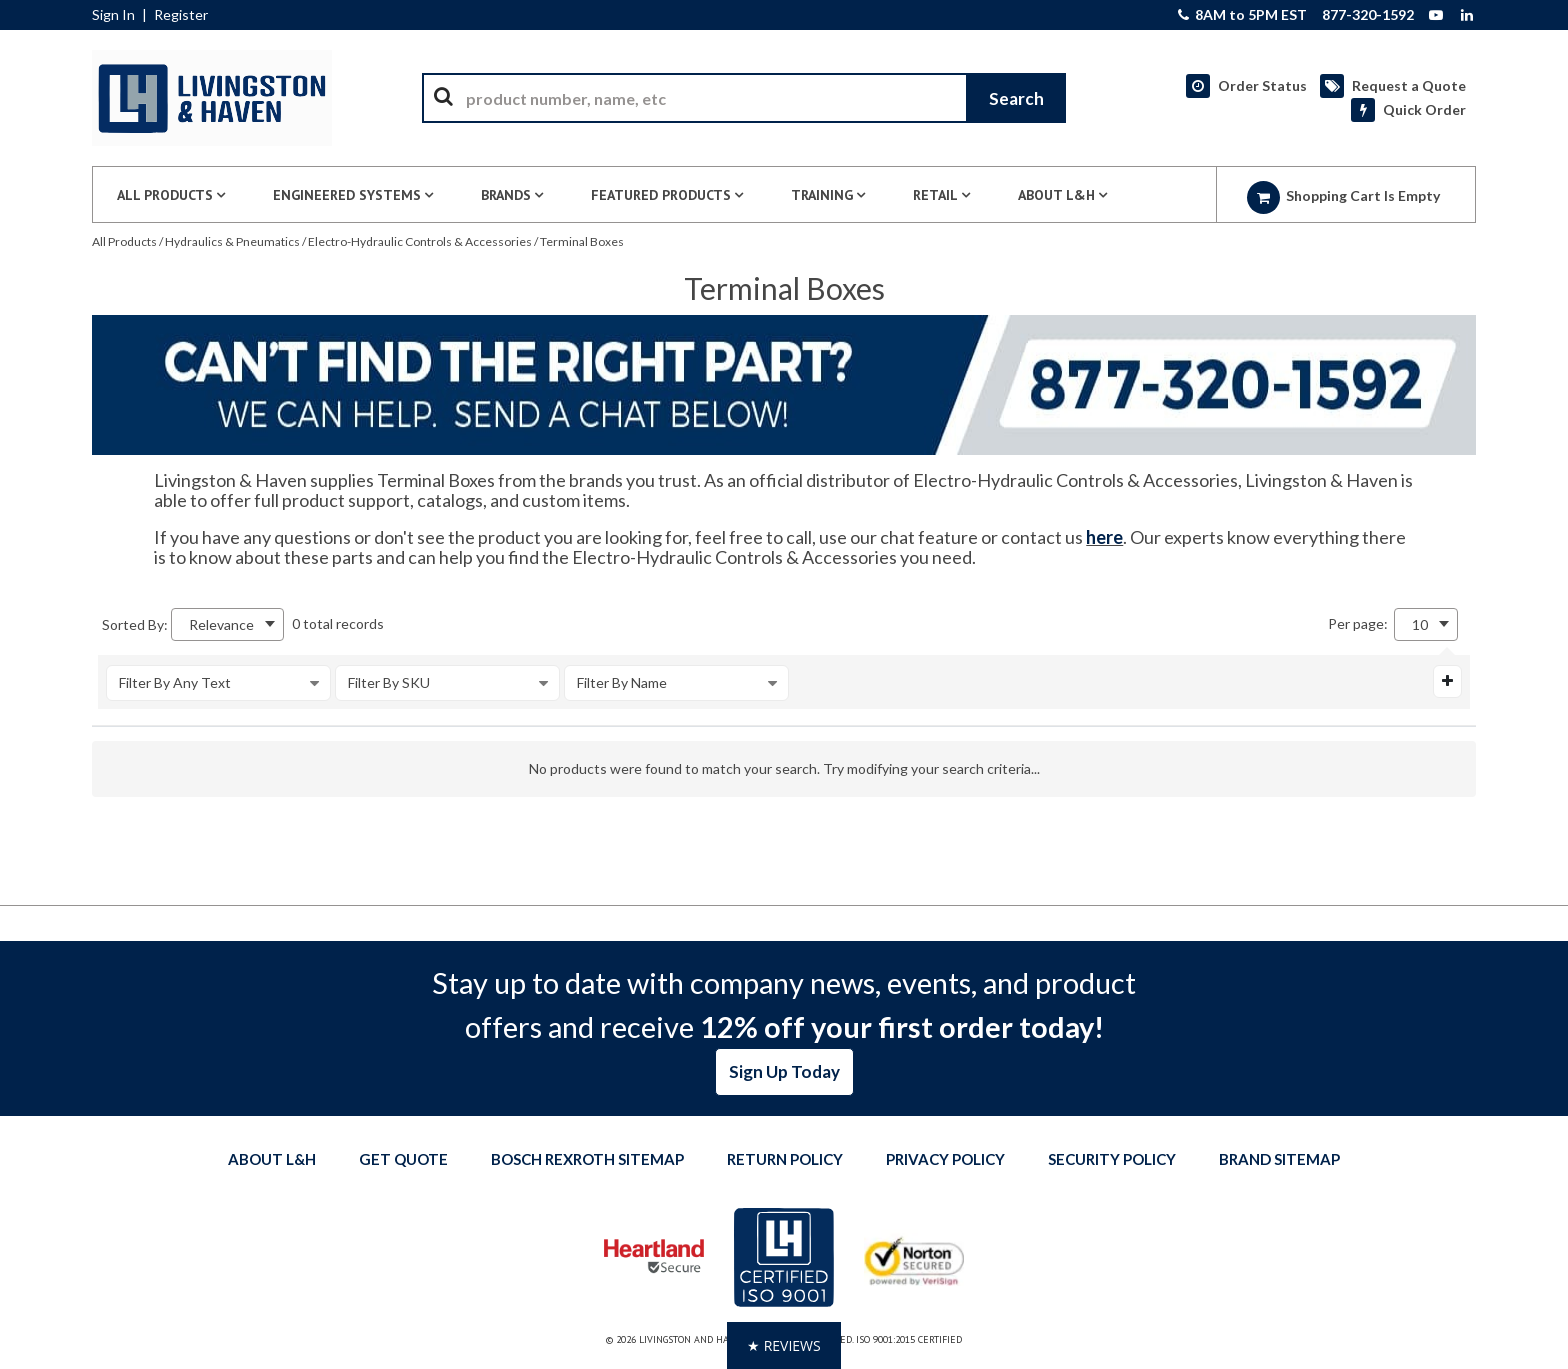  Describe the element at coordinates (1368, 15) in the screenshot. I see `877-320-1592` at that location.